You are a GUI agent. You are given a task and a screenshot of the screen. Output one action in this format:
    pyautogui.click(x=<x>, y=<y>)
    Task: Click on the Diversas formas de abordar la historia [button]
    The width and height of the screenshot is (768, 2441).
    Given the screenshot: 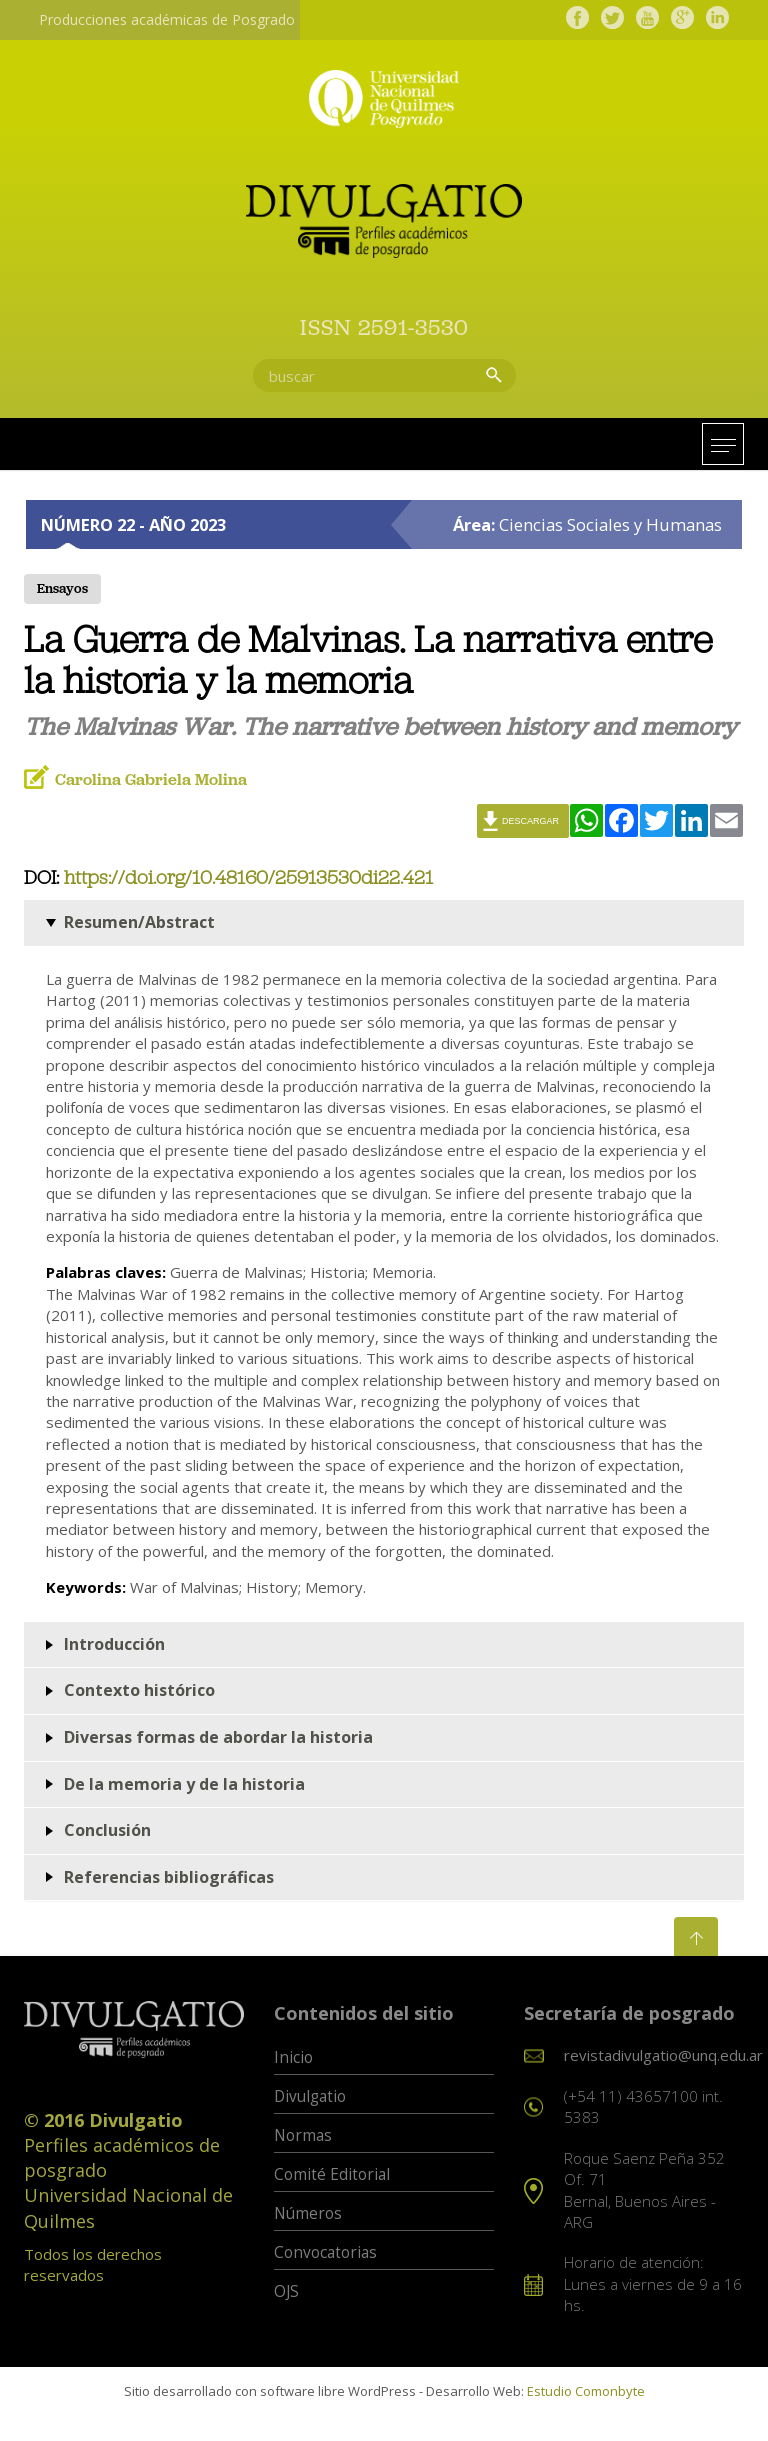 What is the action you would take?
    pyautogui.click(x=218, y=1737)
    